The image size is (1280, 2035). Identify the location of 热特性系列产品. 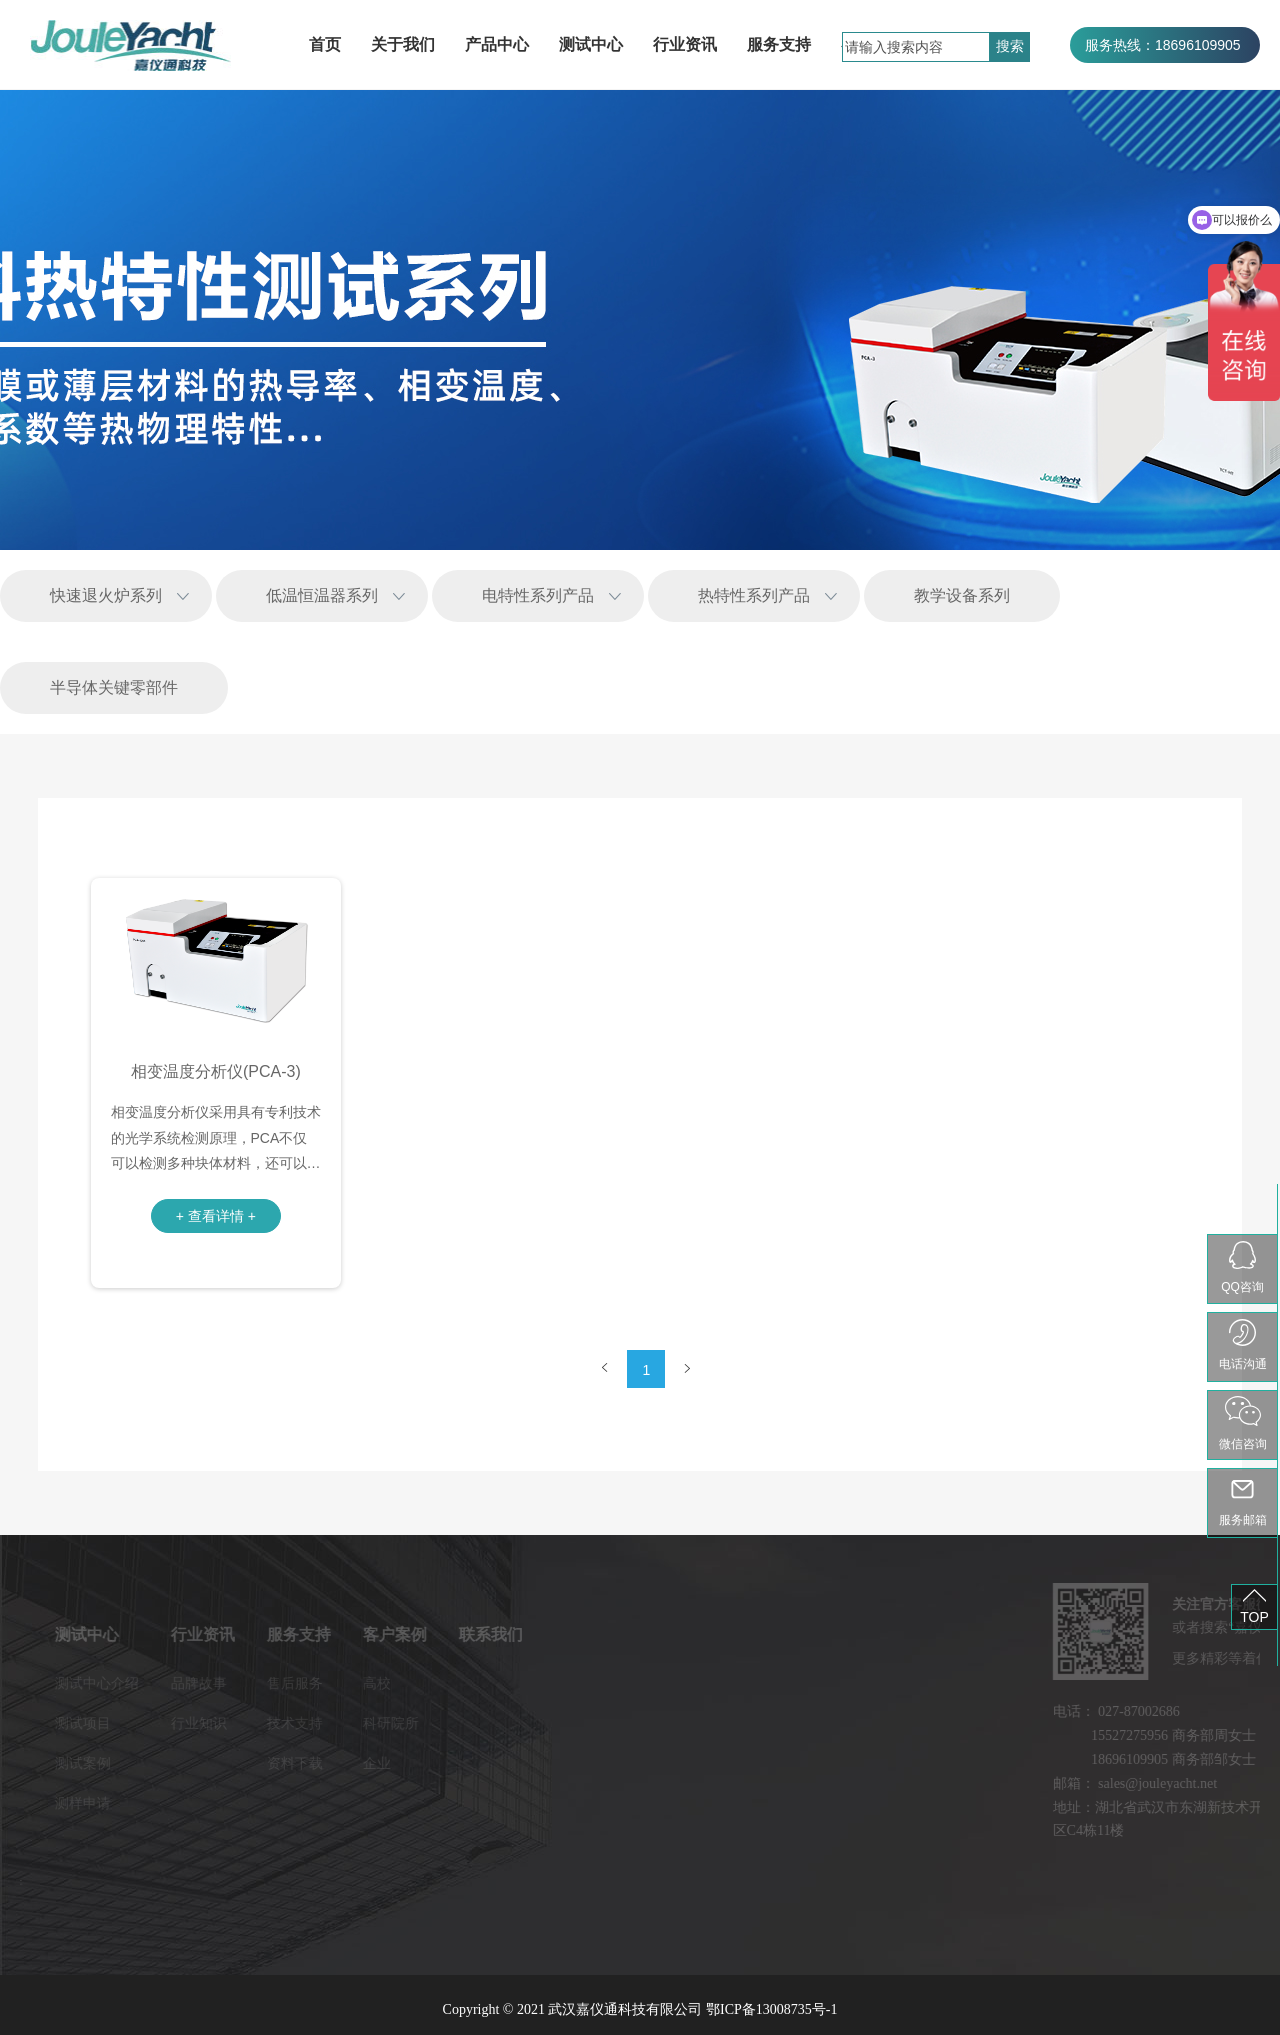
(754, 595).